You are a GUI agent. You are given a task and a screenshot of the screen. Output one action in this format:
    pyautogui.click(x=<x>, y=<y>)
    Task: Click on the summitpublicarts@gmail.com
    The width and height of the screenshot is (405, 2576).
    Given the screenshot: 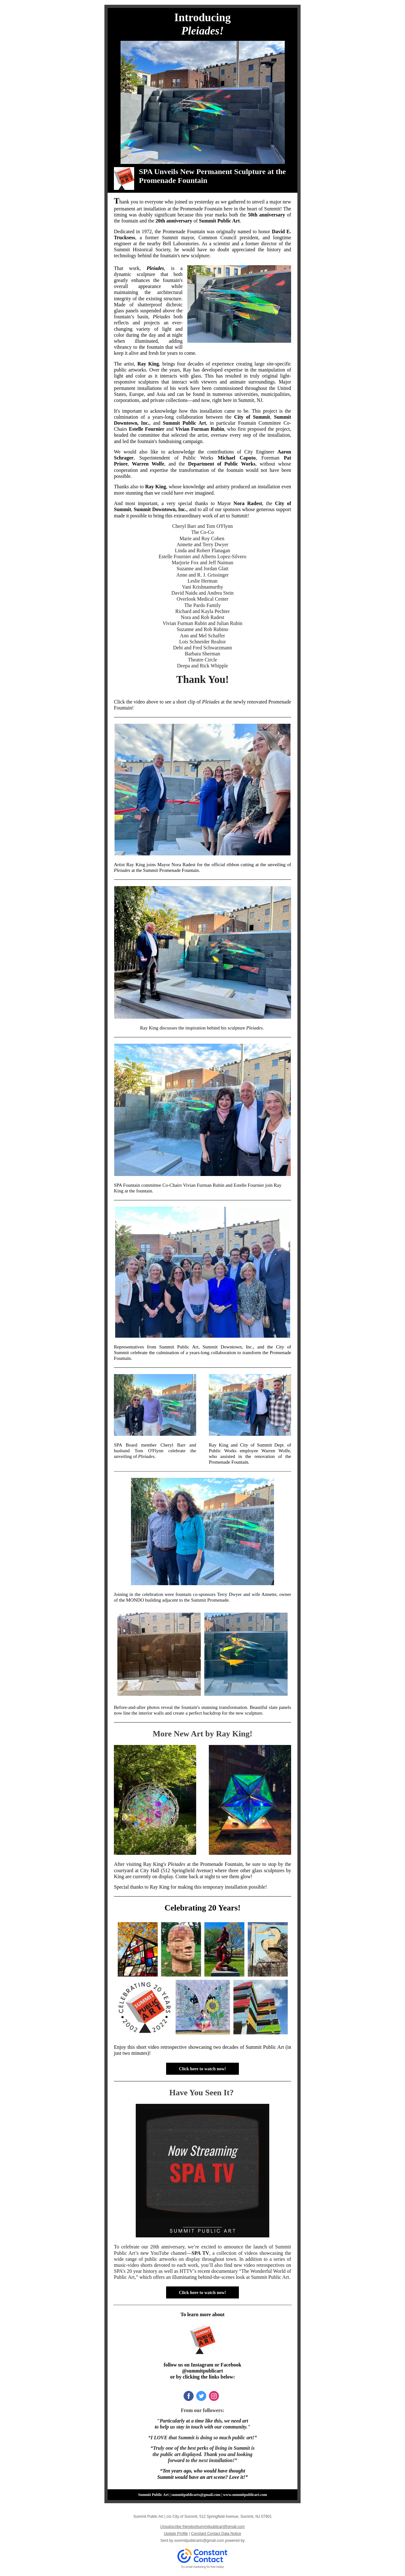 What is the action you would take?
    pyautogui.click(x=199, y=2540)
    